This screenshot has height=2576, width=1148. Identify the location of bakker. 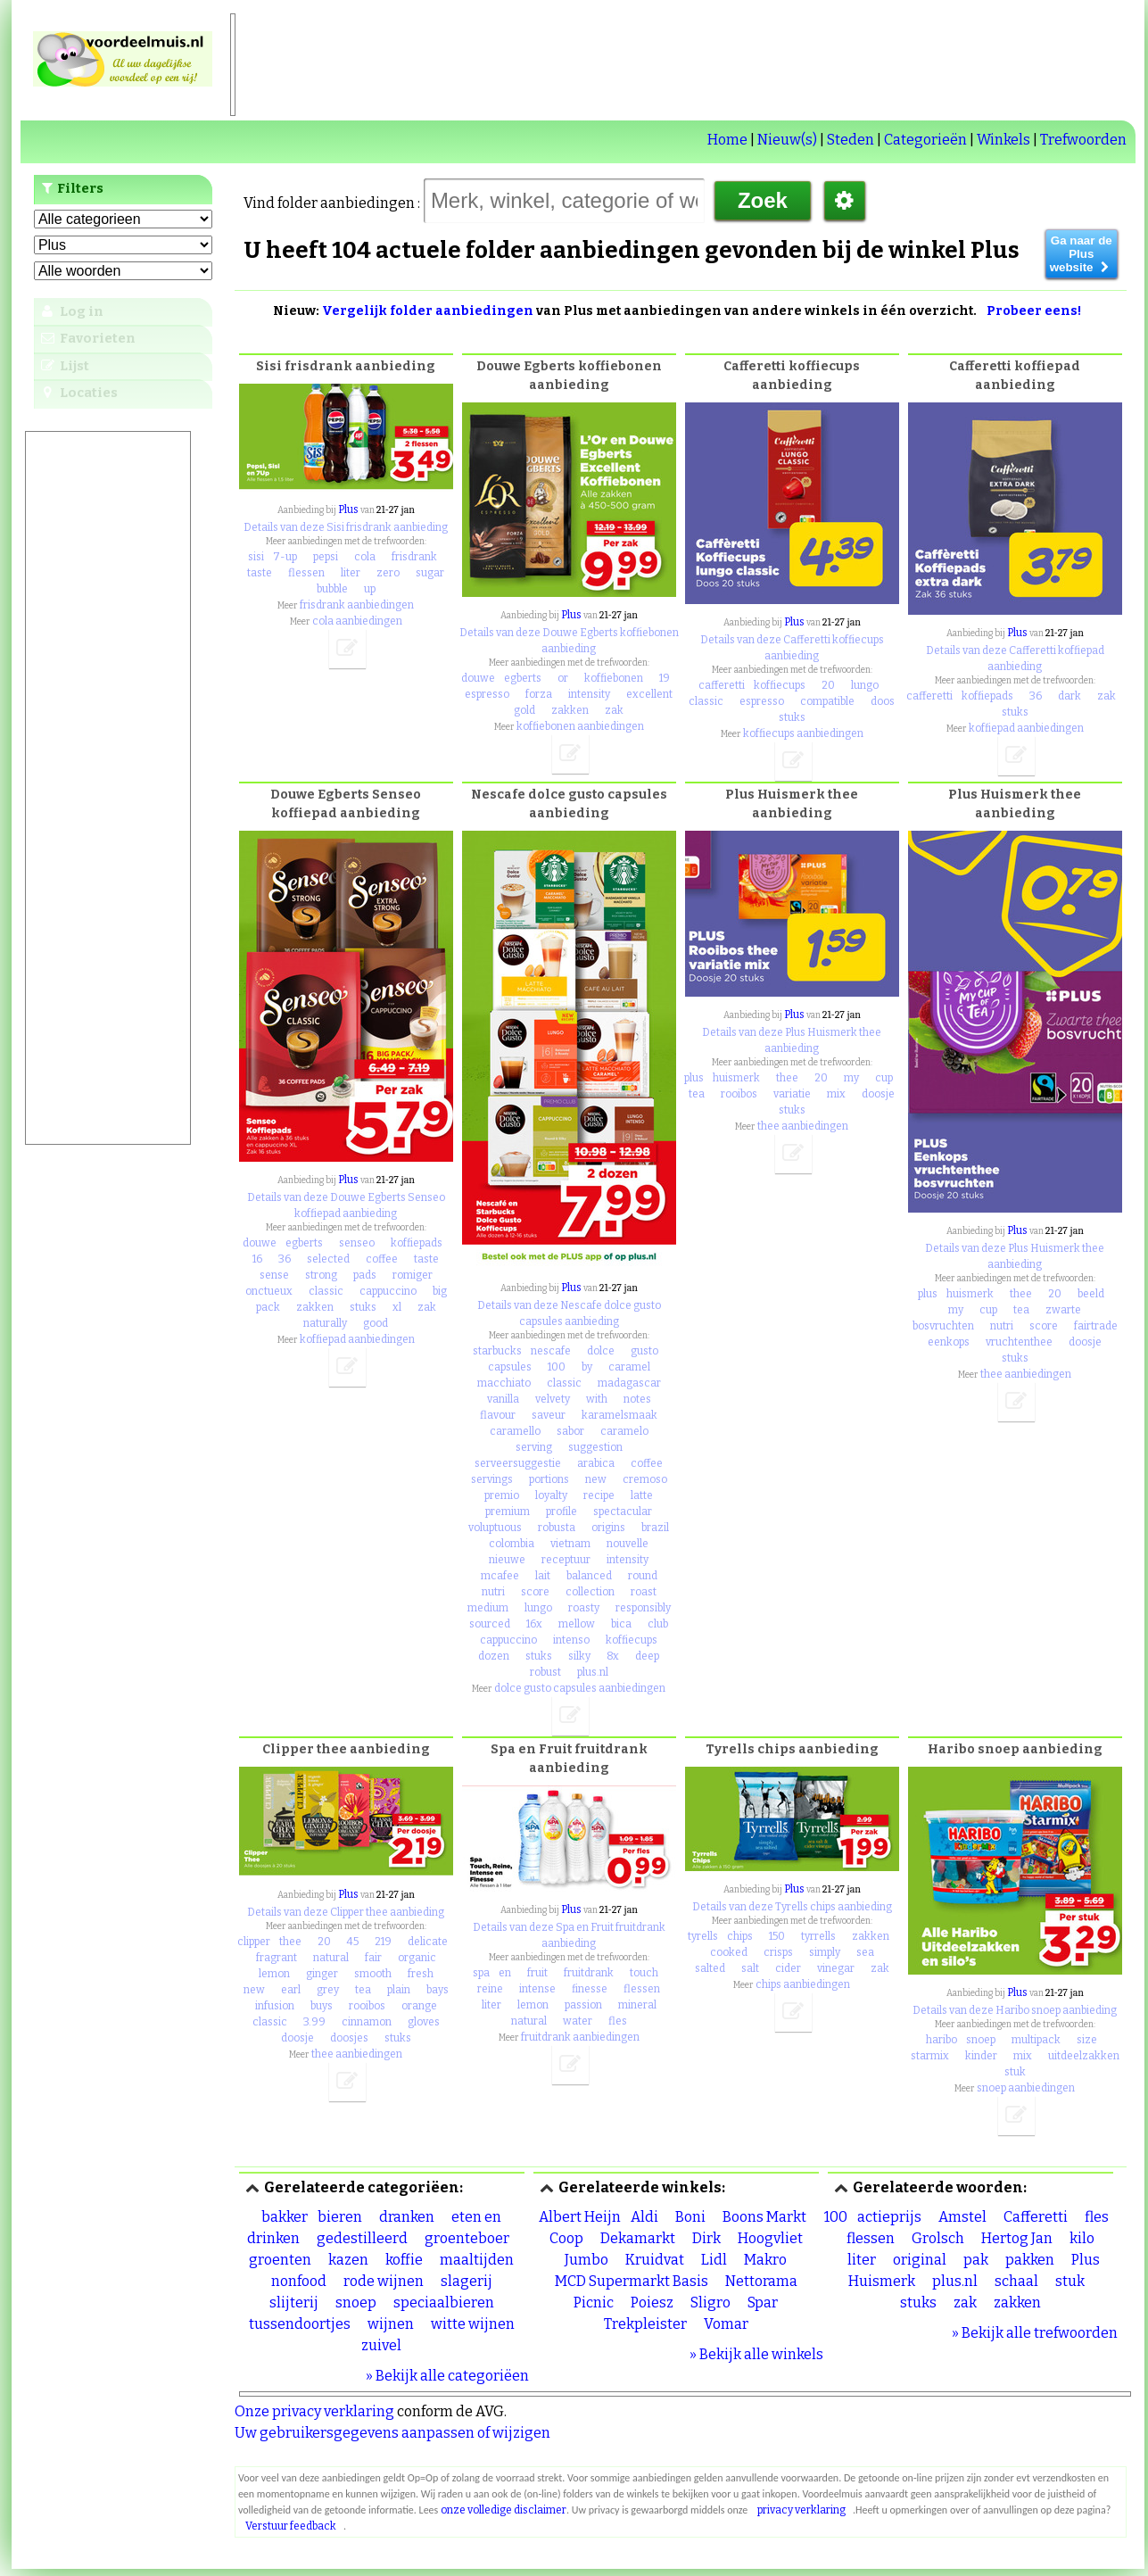
(284, 2216).